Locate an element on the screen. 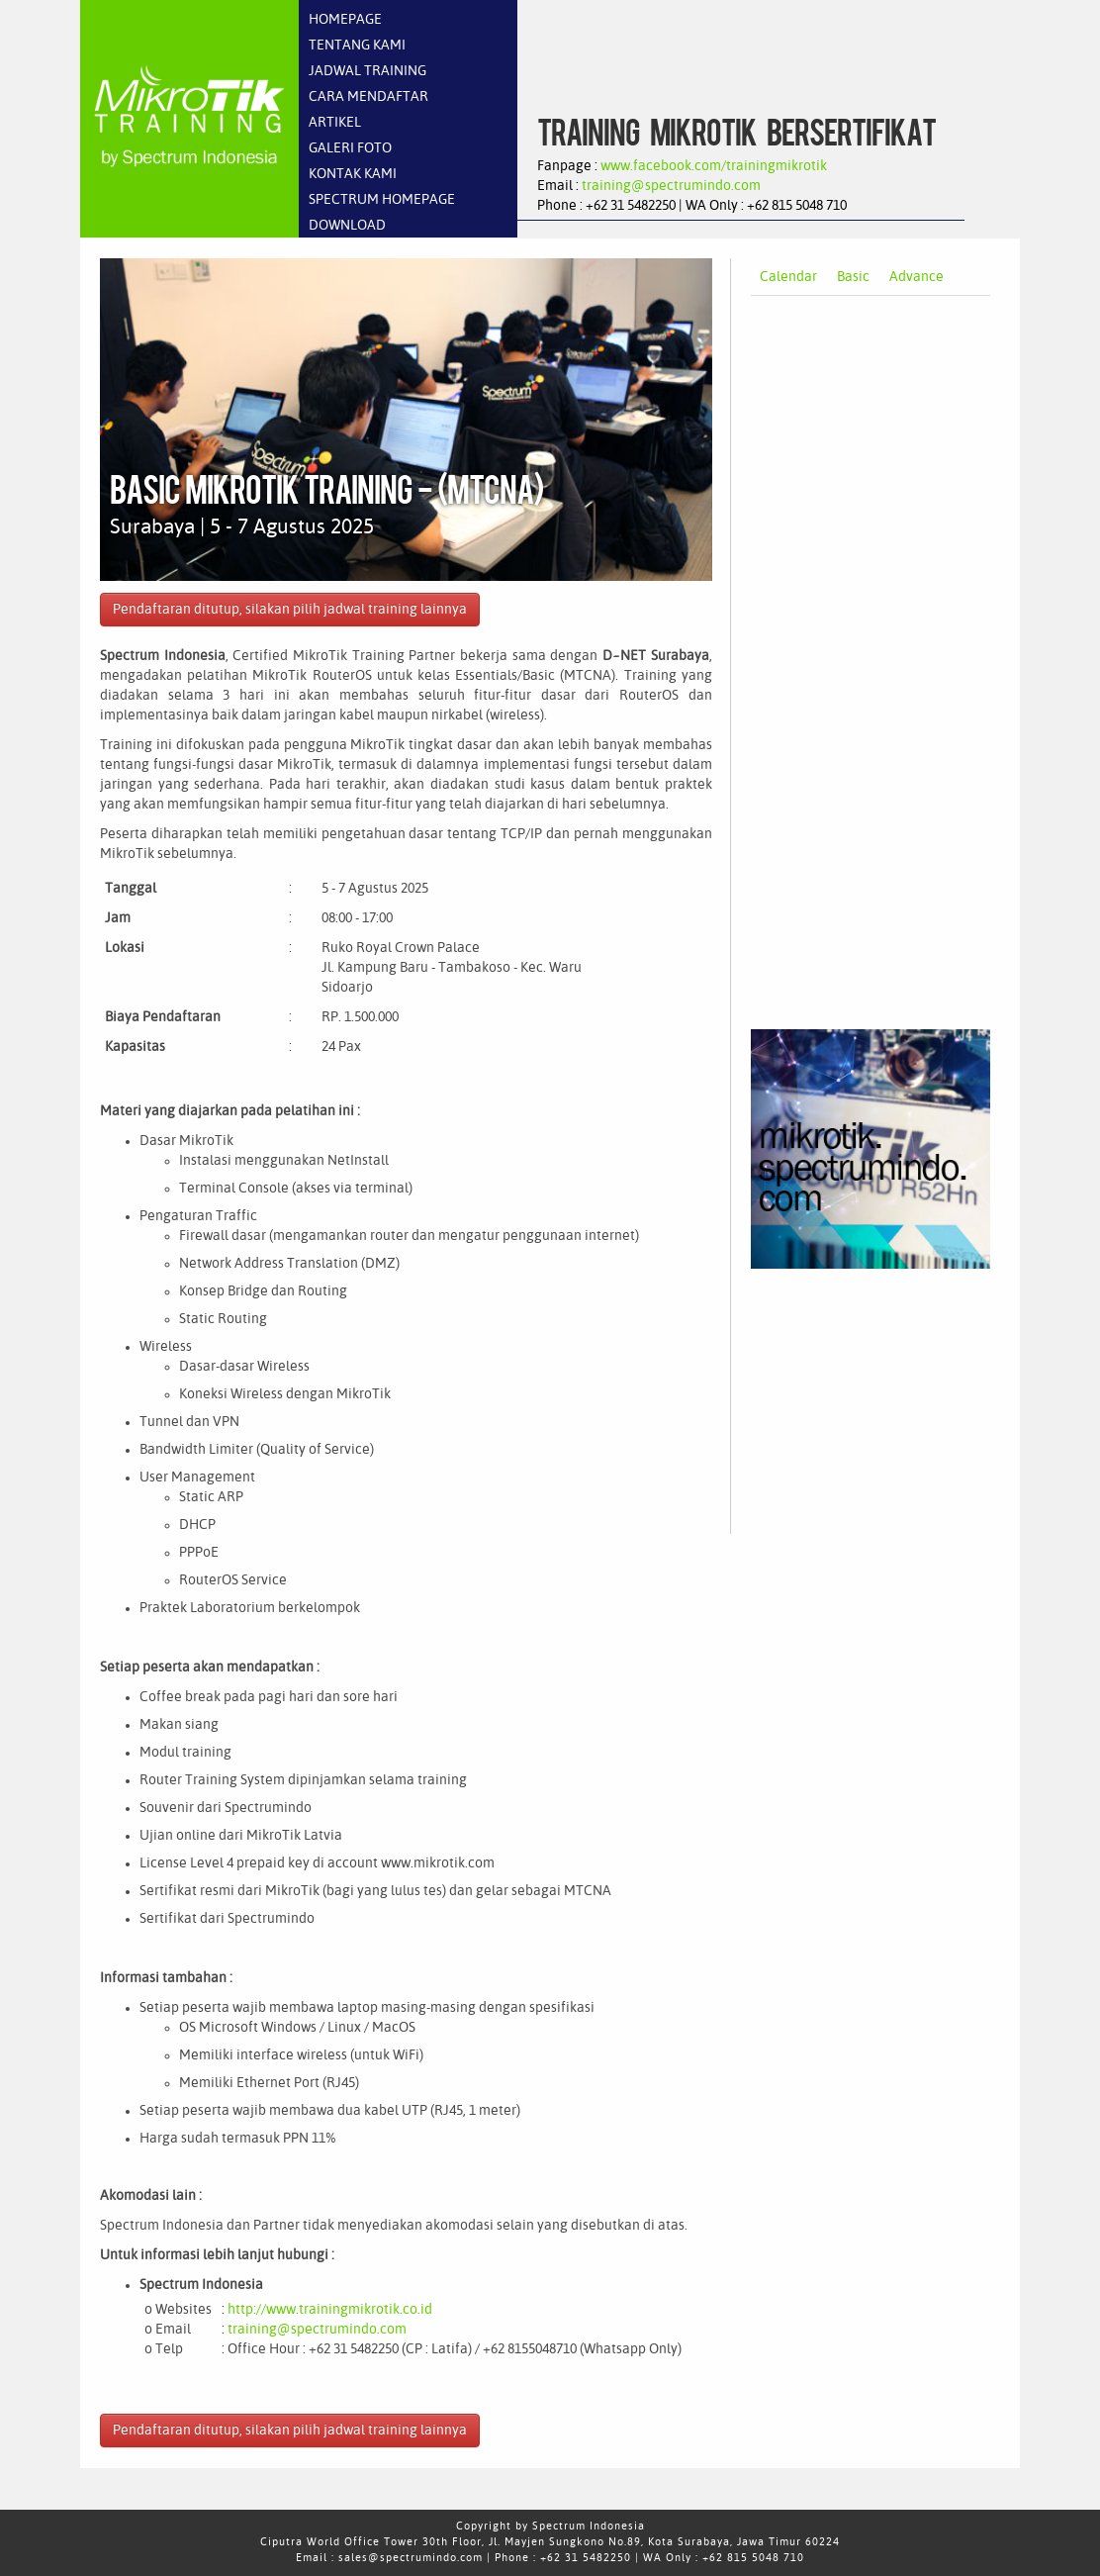  GALERI FOTO is located at coordinates (350, 148).